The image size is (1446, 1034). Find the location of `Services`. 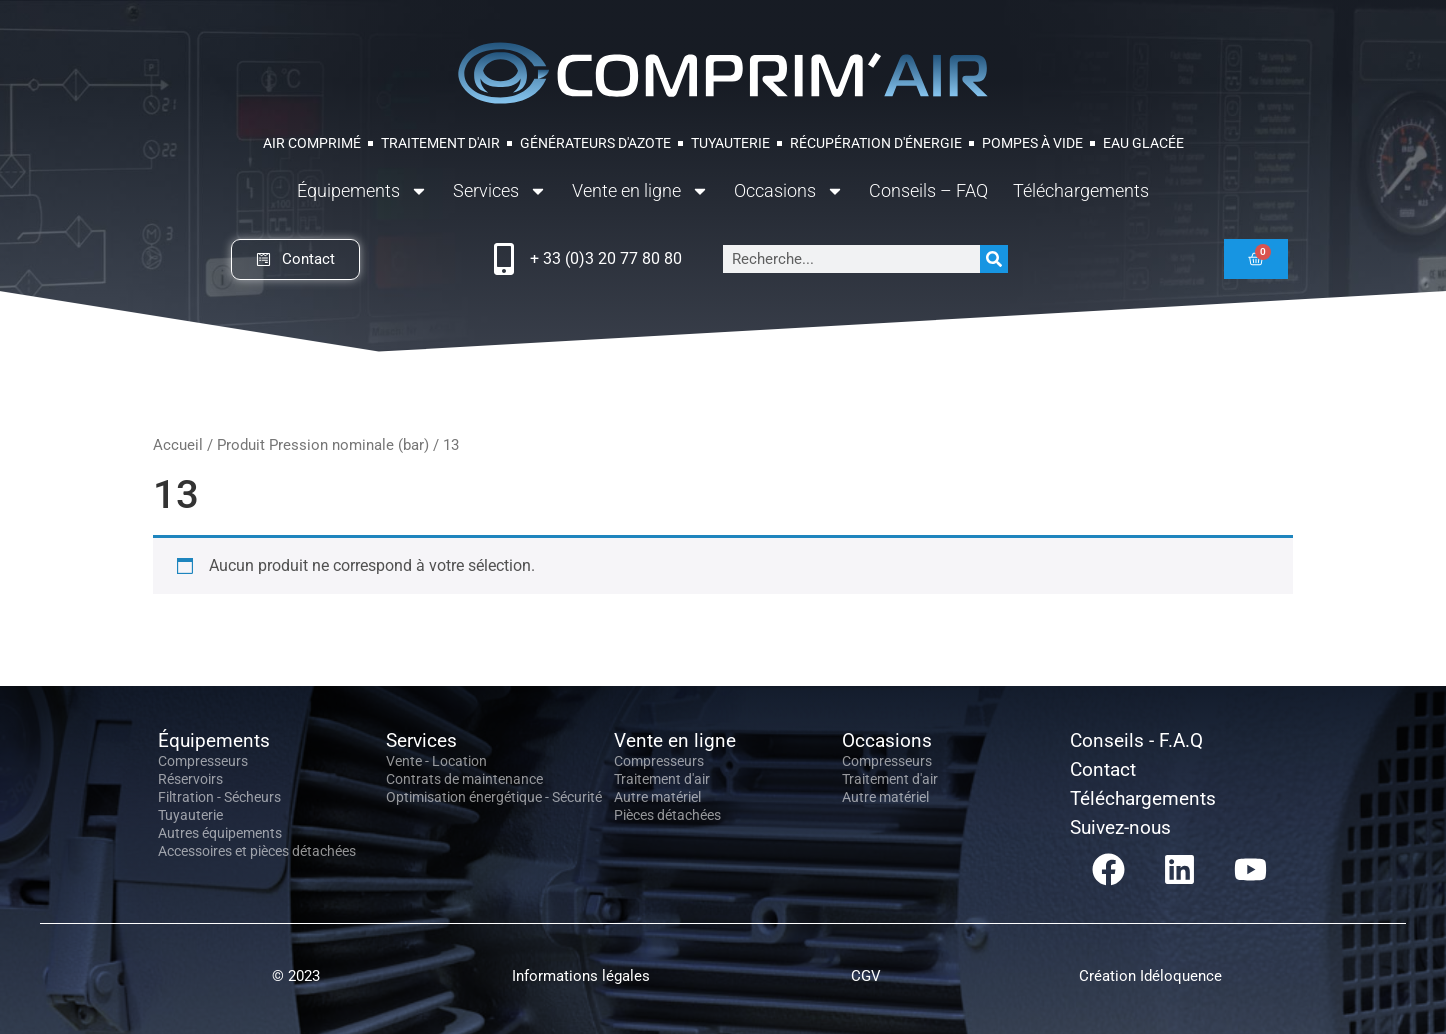

Services is located at coordinates (500, 191).